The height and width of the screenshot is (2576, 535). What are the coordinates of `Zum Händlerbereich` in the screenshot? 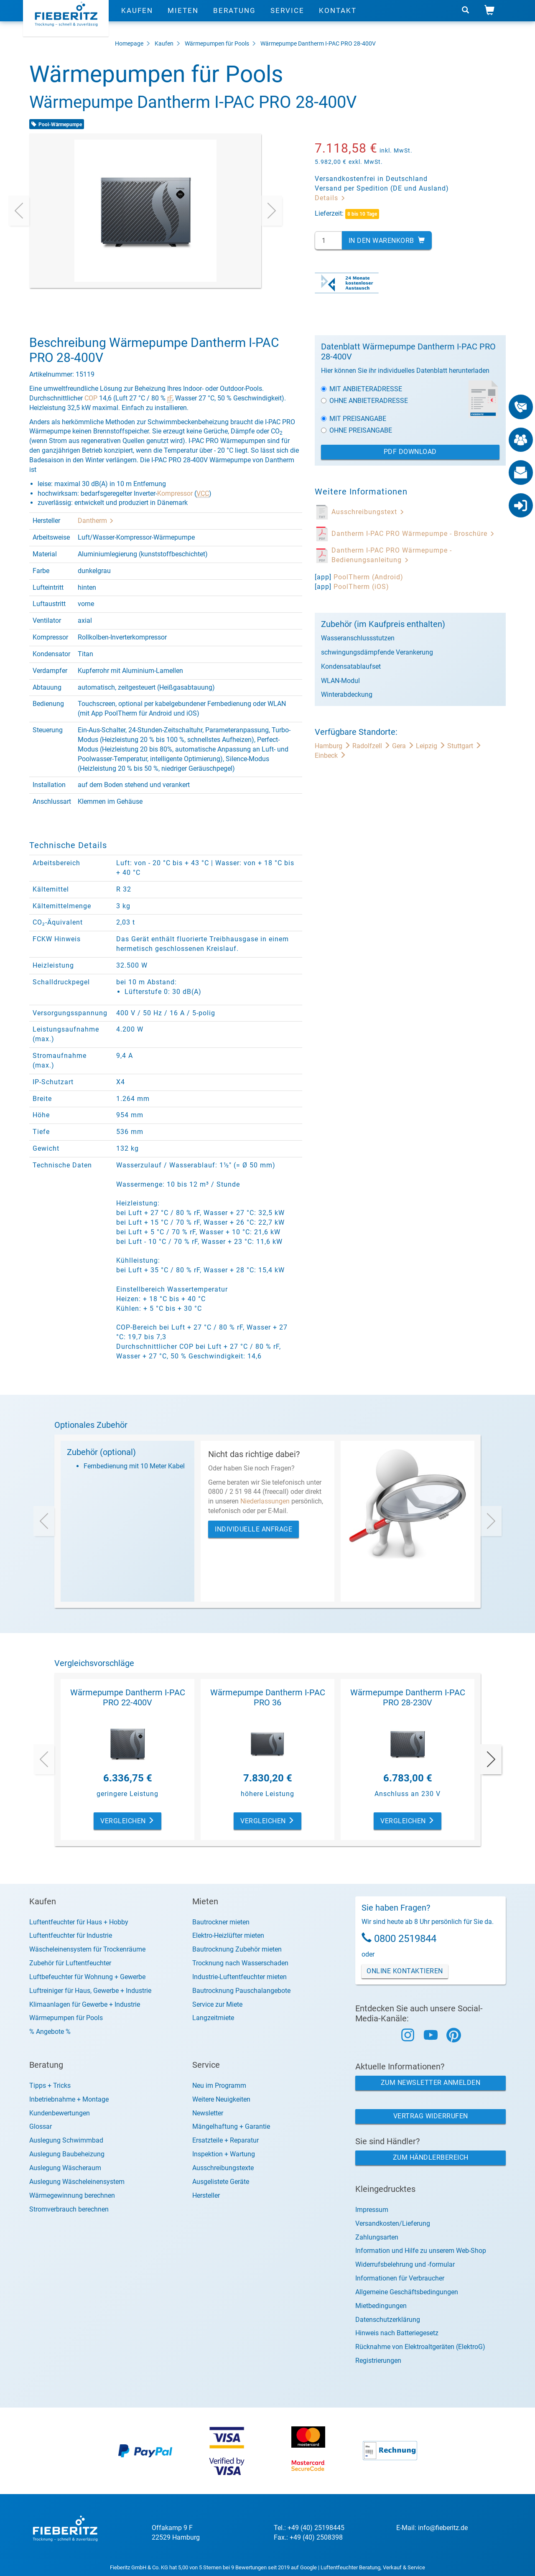 It's located at (431, 2157).